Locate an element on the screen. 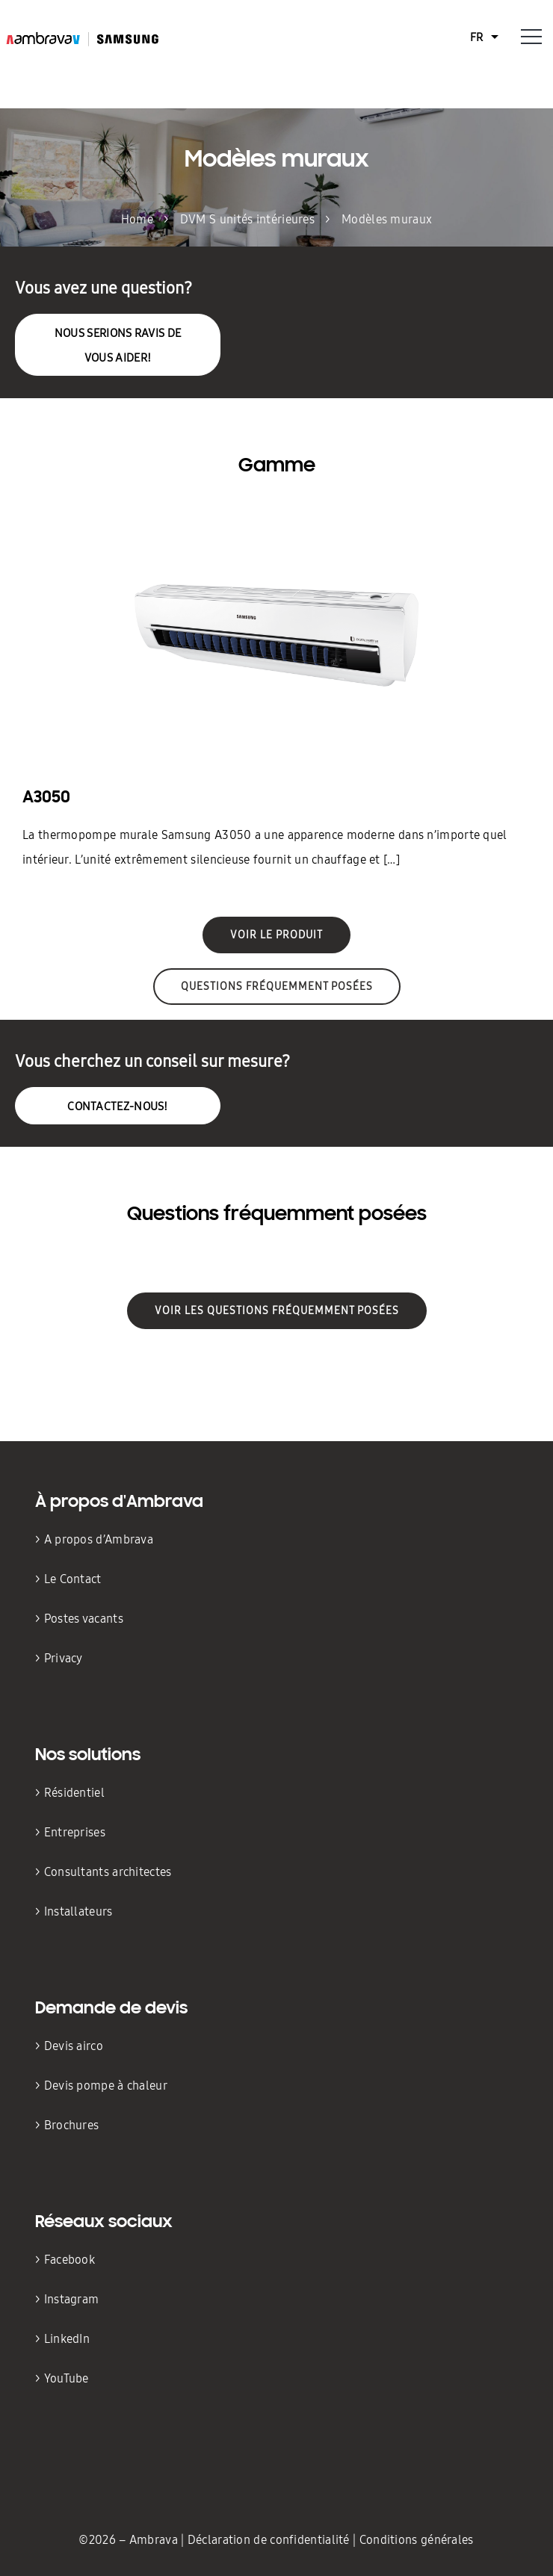 The image size is (553, 2576). DVM S unités intérieures is located at coordinates (247, 219).